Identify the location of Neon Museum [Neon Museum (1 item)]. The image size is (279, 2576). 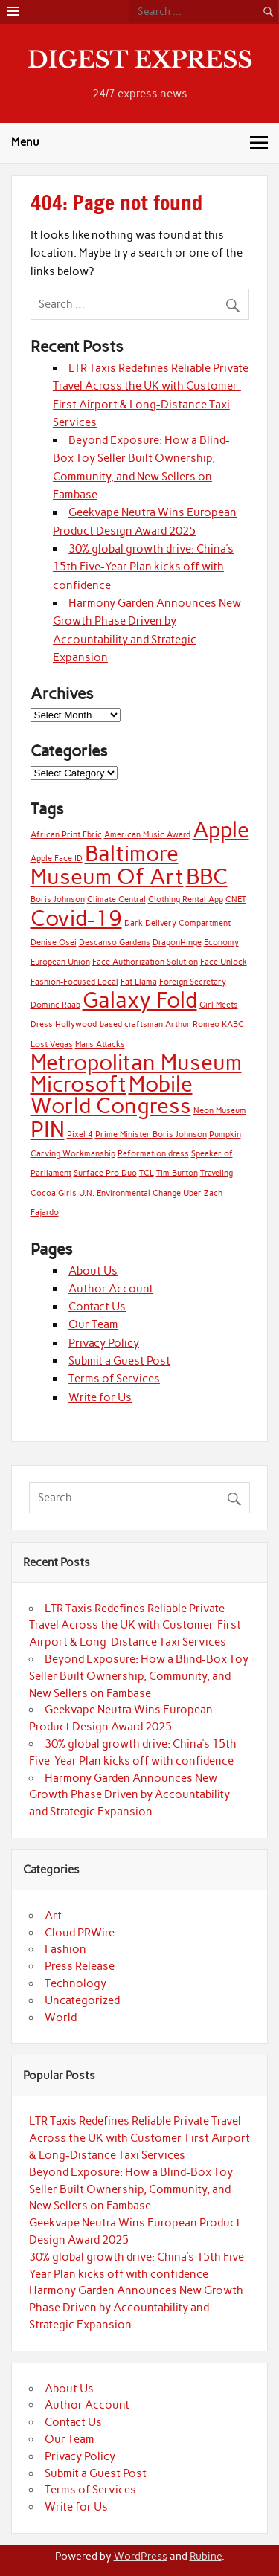
(219, 1110).